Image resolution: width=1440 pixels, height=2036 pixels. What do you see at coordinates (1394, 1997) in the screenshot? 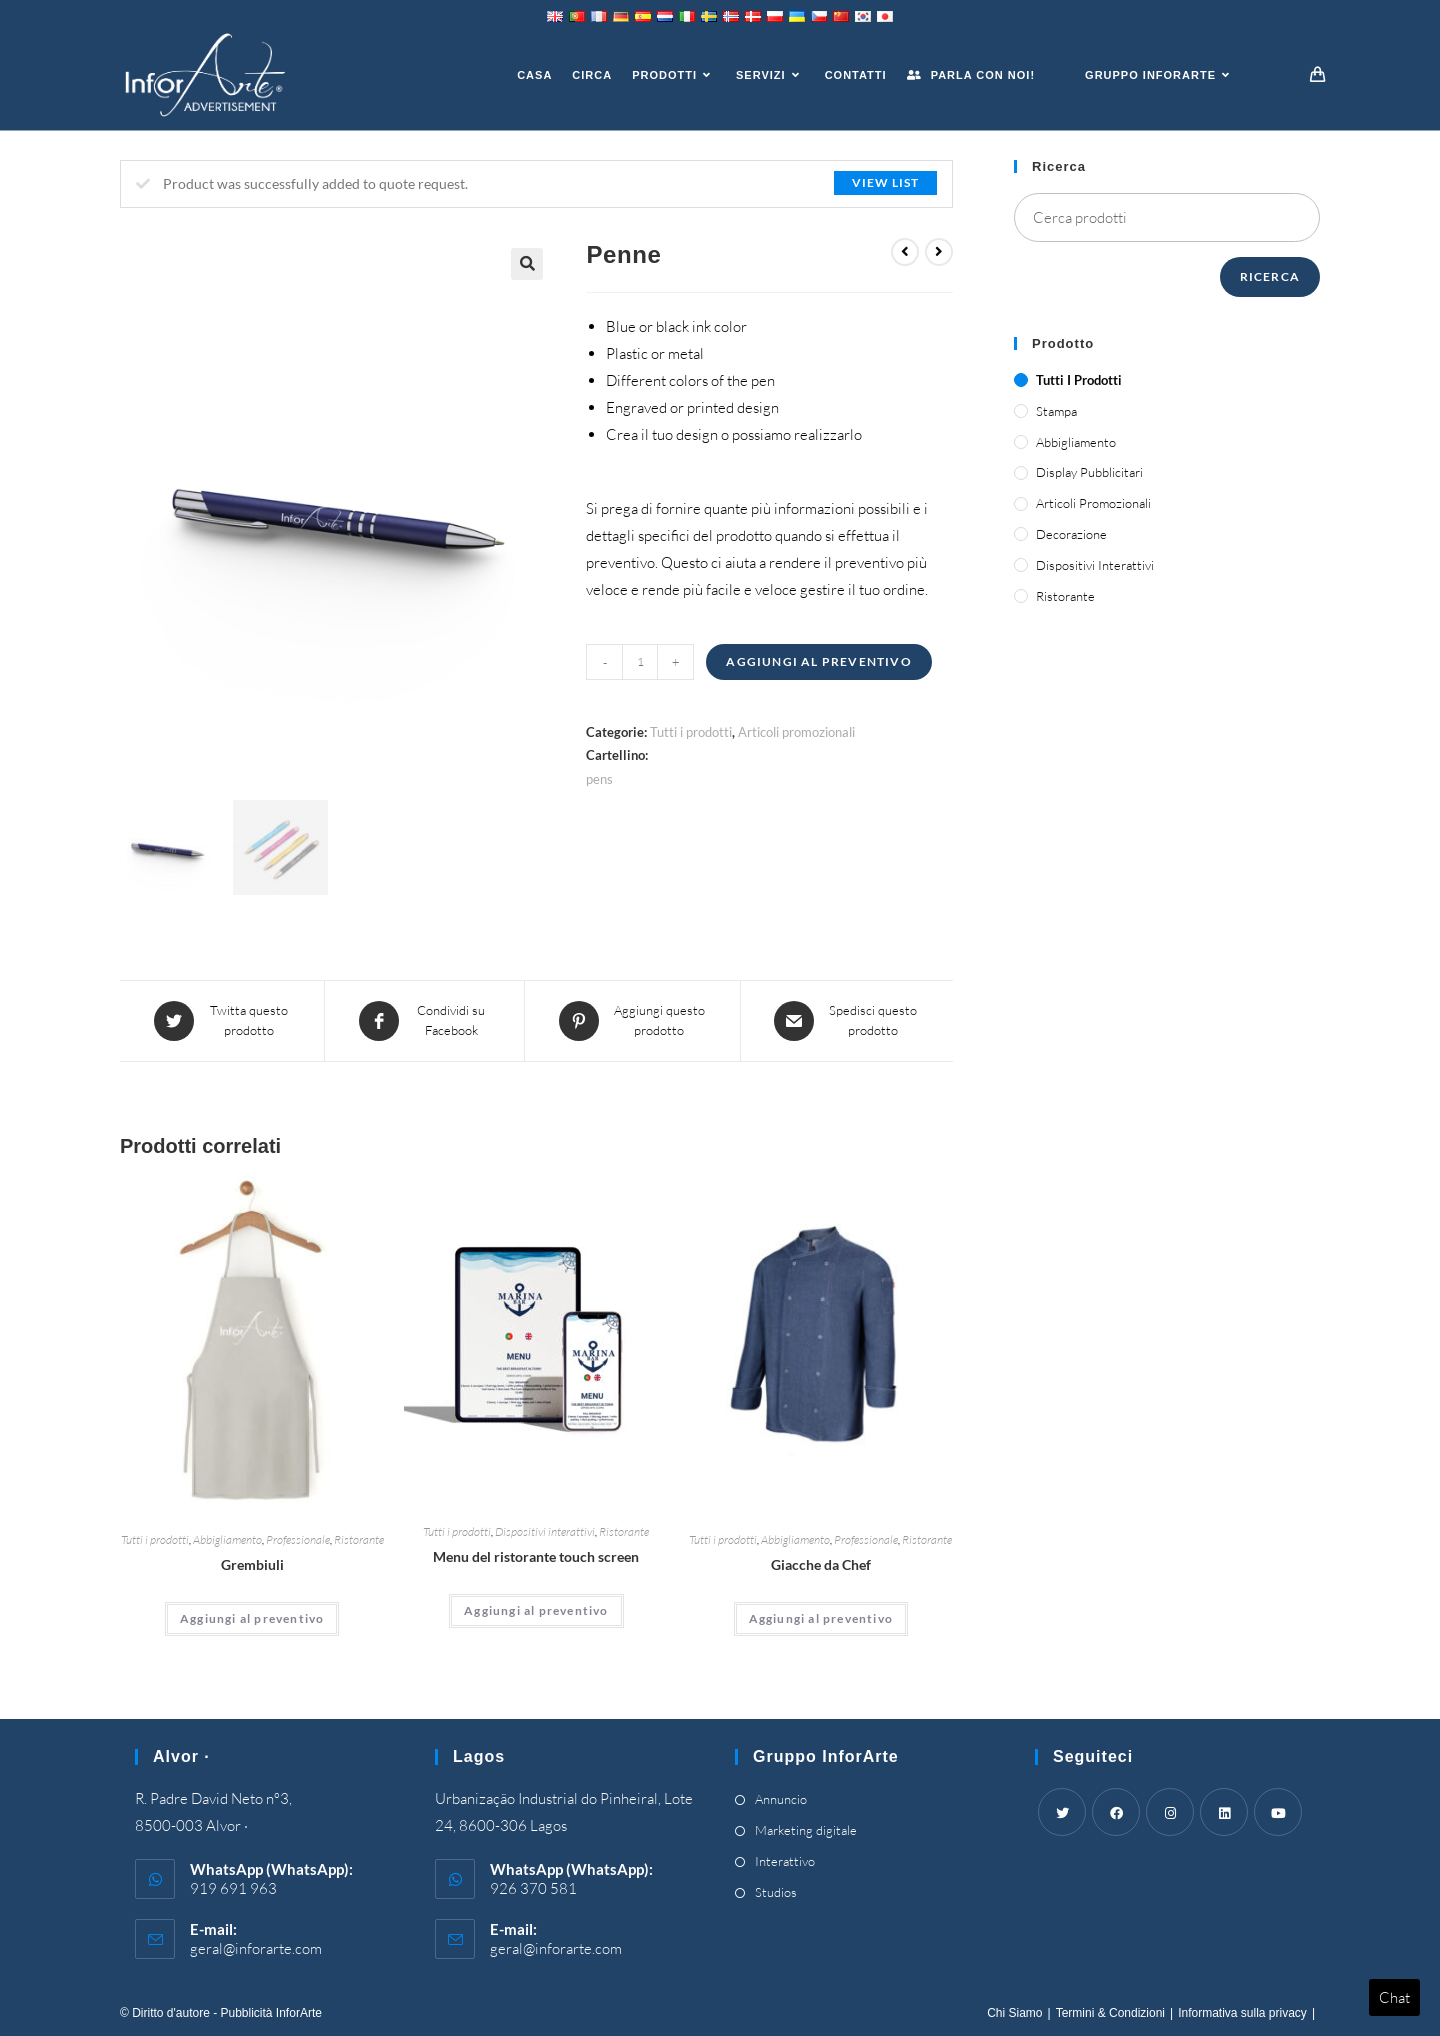
I see `Chat` at bounding box center [1394, 1997].